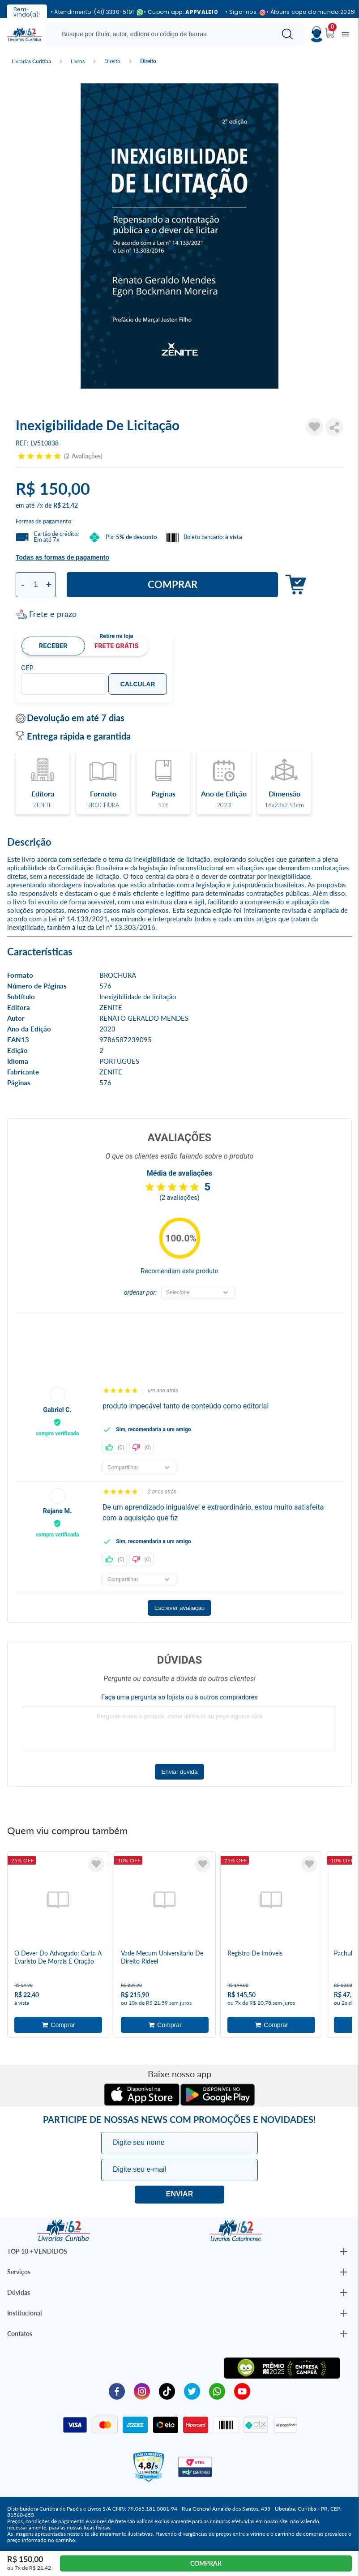 This screenshot has height=2576, width=359. Describe the element at coordinates (172, 584) in the screenshot. I see `Comprar` at that location.